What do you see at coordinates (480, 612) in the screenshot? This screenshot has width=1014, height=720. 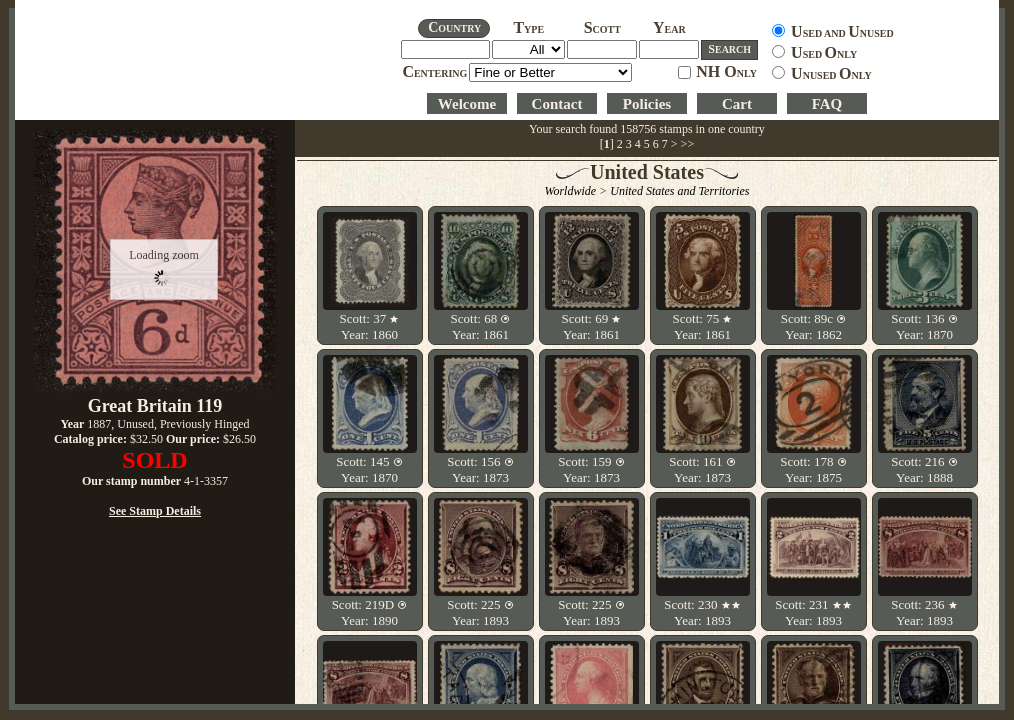 I see `Scott: 225 Year: 1893` at bounding box center [480, 612].